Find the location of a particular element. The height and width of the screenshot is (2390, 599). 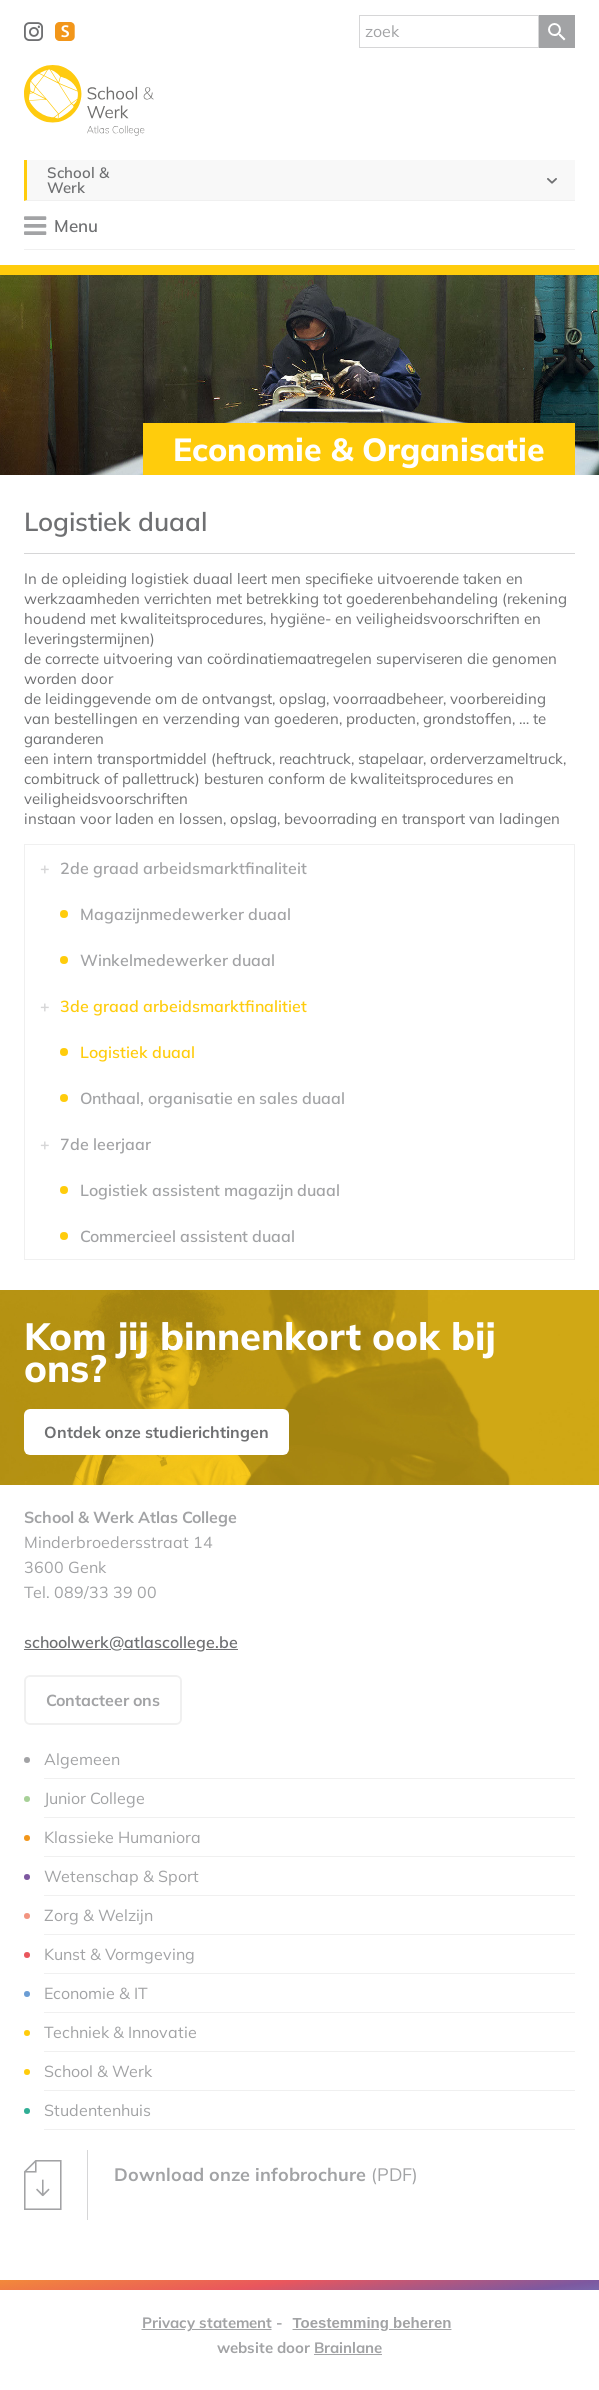

Privacy statement is located at coordinates (207, 2322).